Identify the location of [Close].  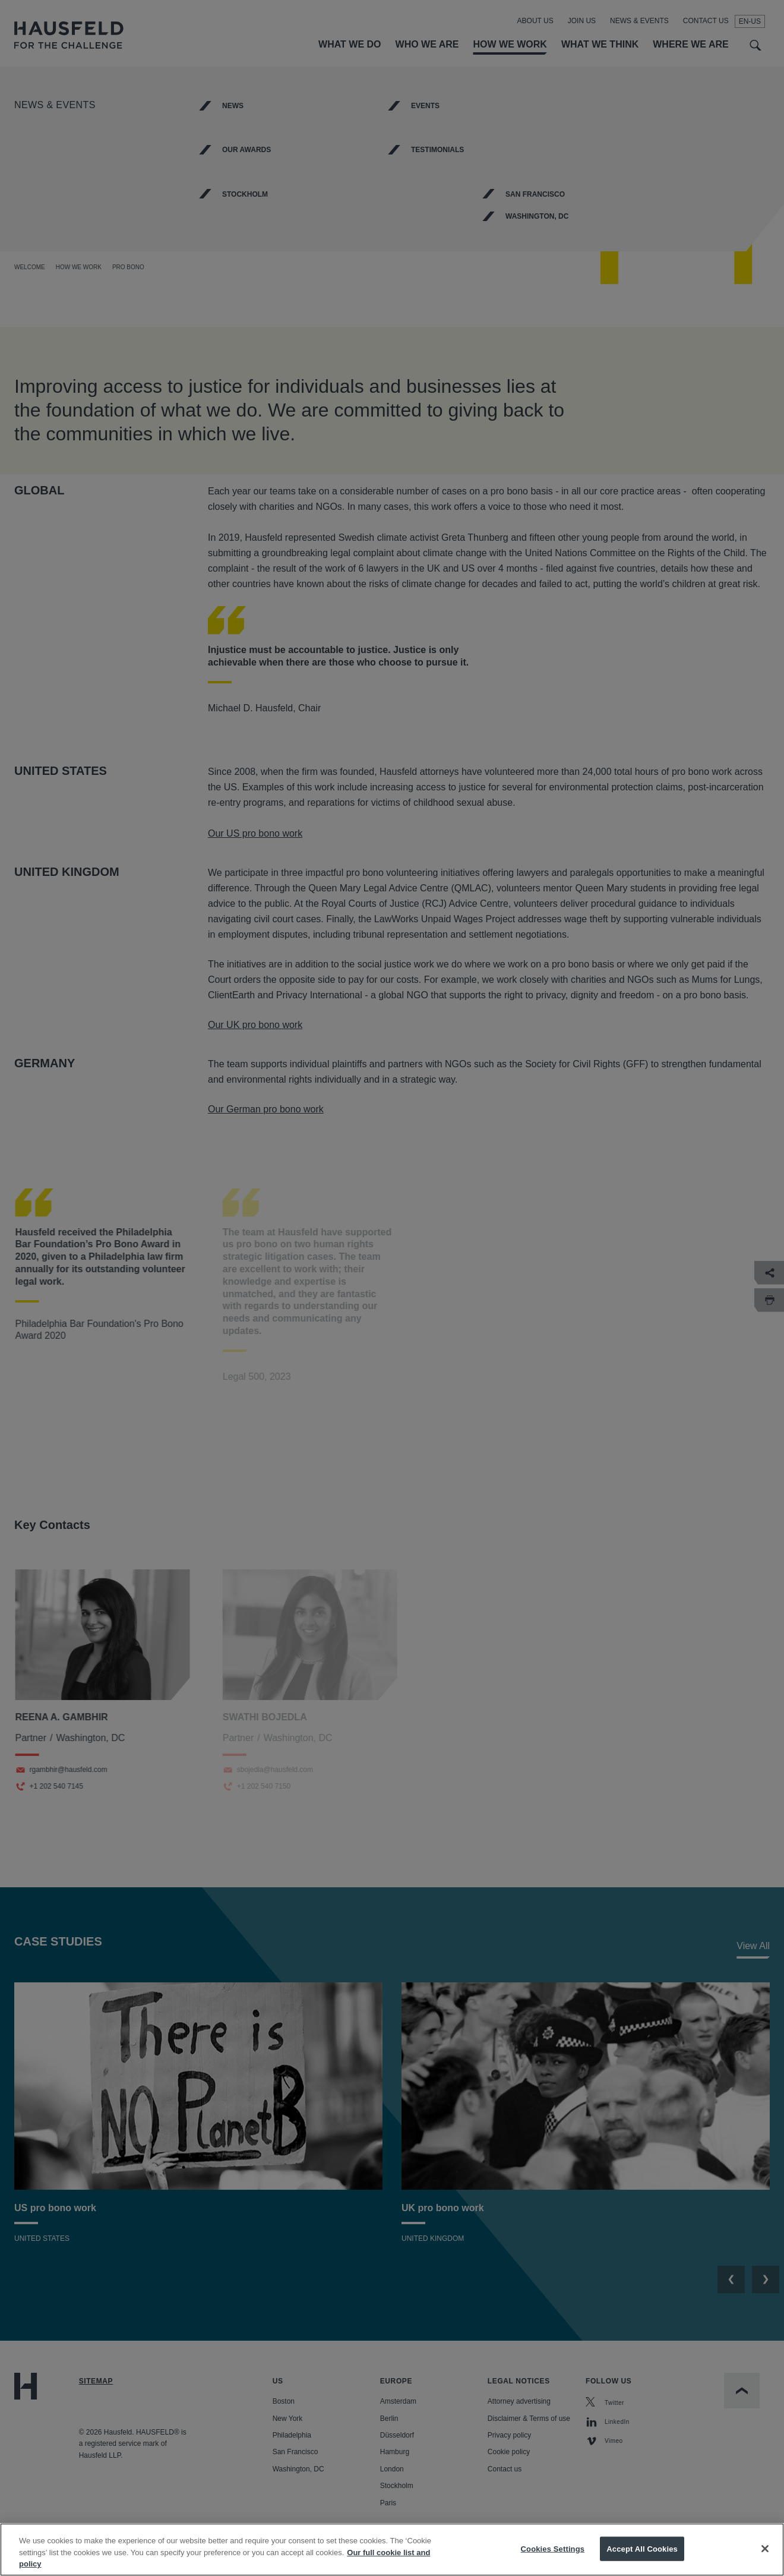
(765, 2549).